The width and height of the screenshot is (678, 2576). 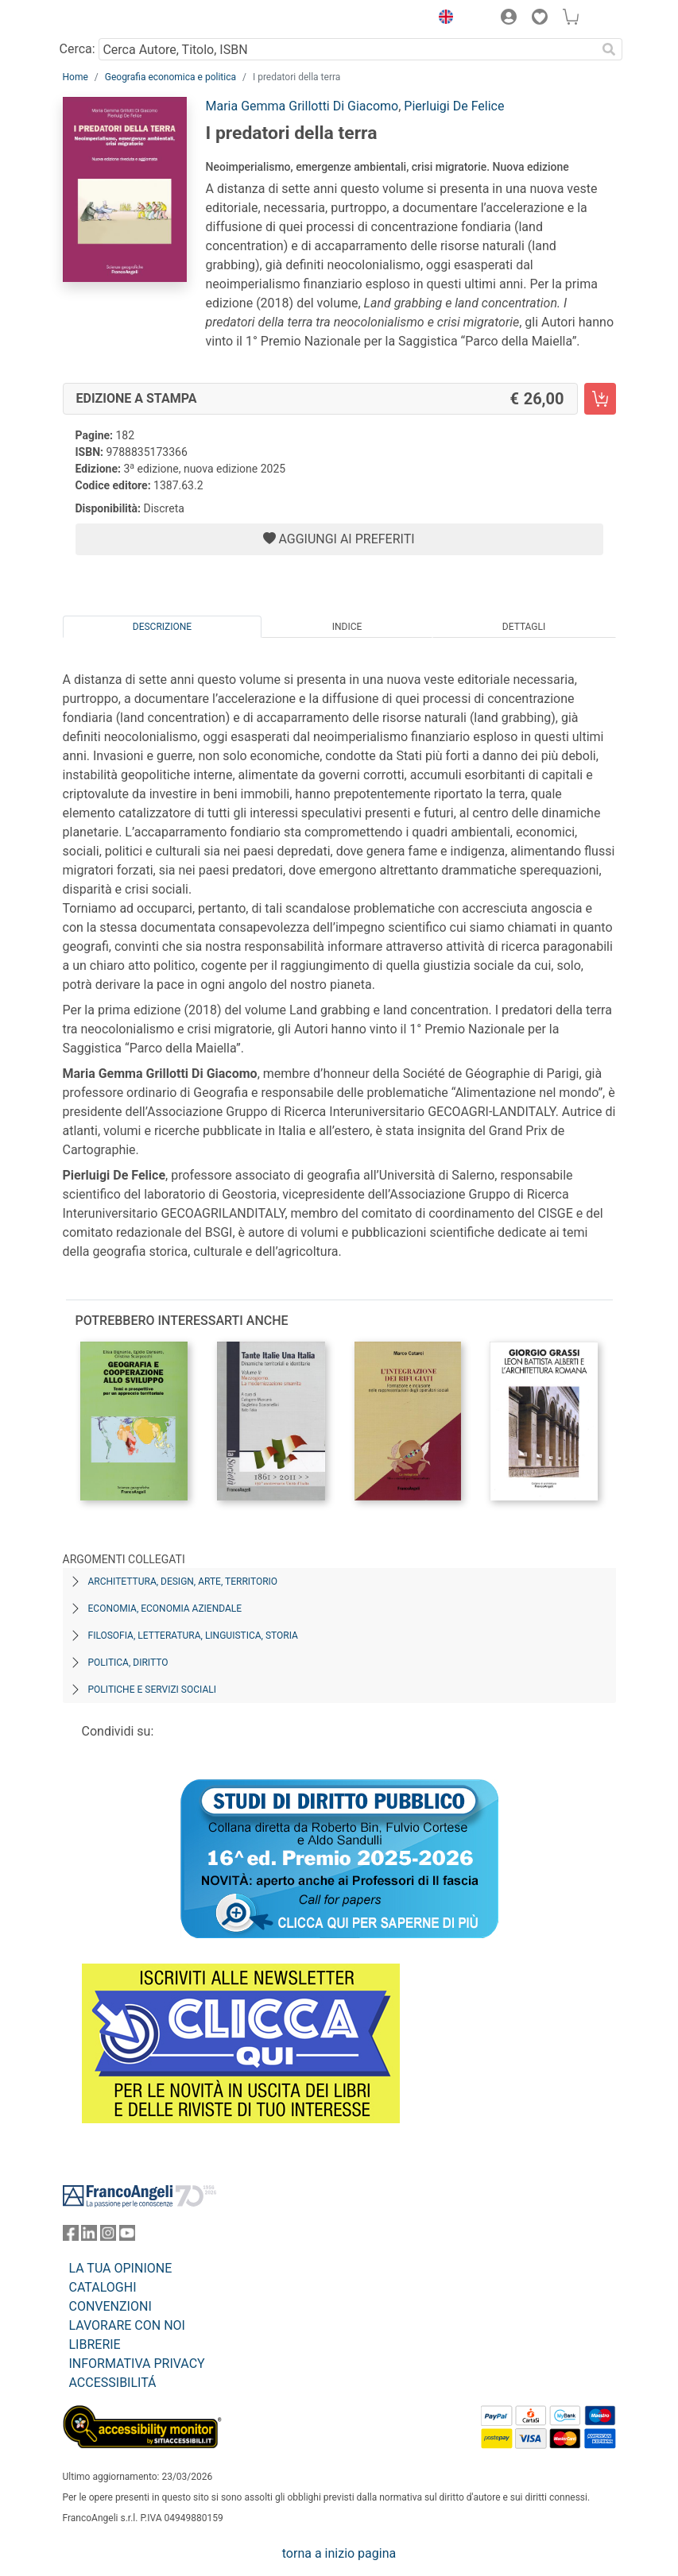 What do you see at coordinates (193, 1635) in the screenshot?
I see `Filosofia, letteratura, linguistica, storia` at bounding box center [193, 1635].